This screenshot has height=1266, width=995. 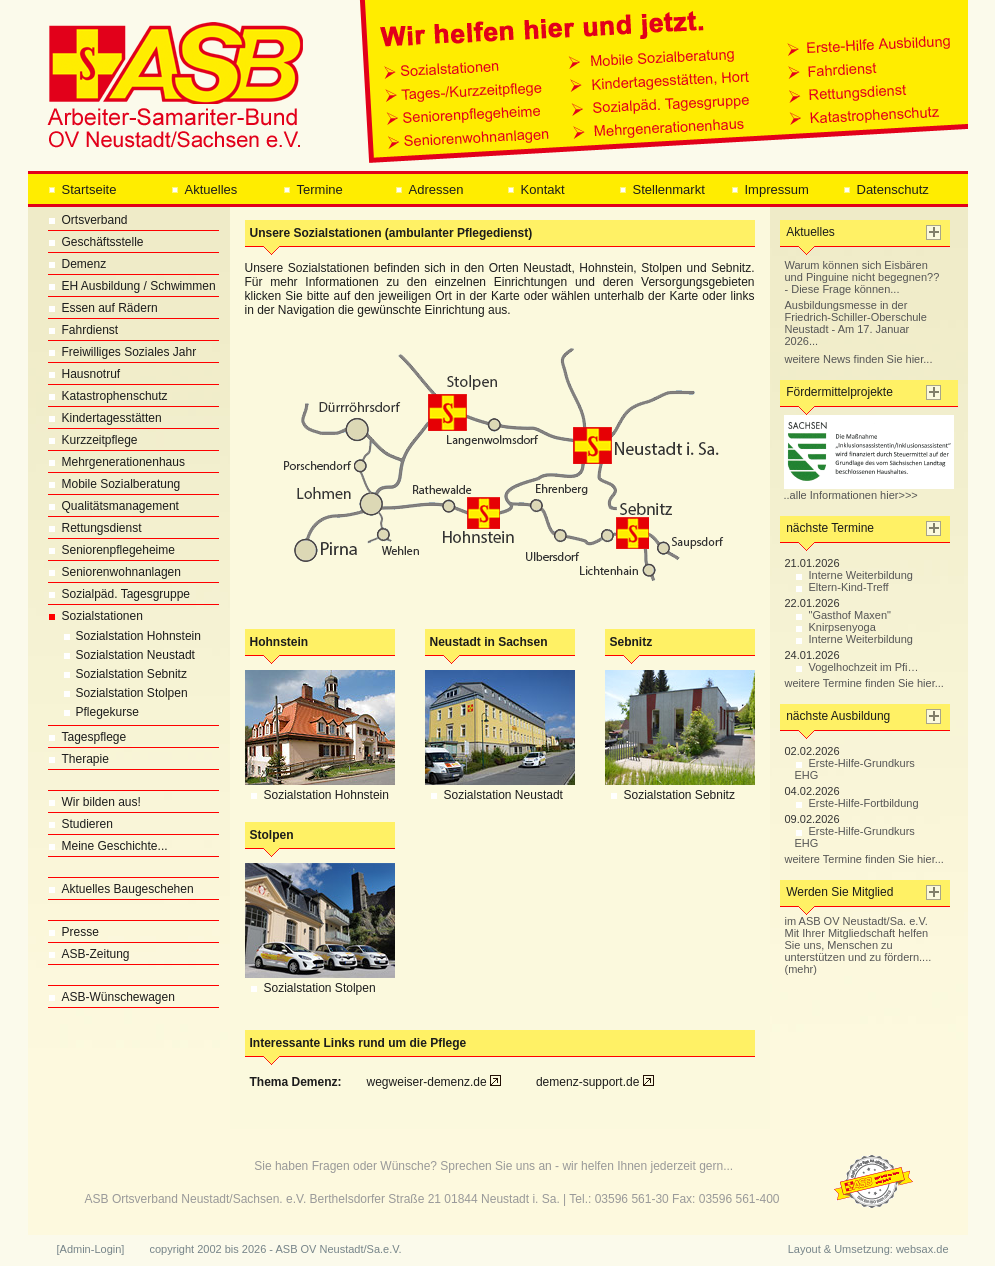 I want to click on "Gasthof Maxen", so click(x=843, y=615).